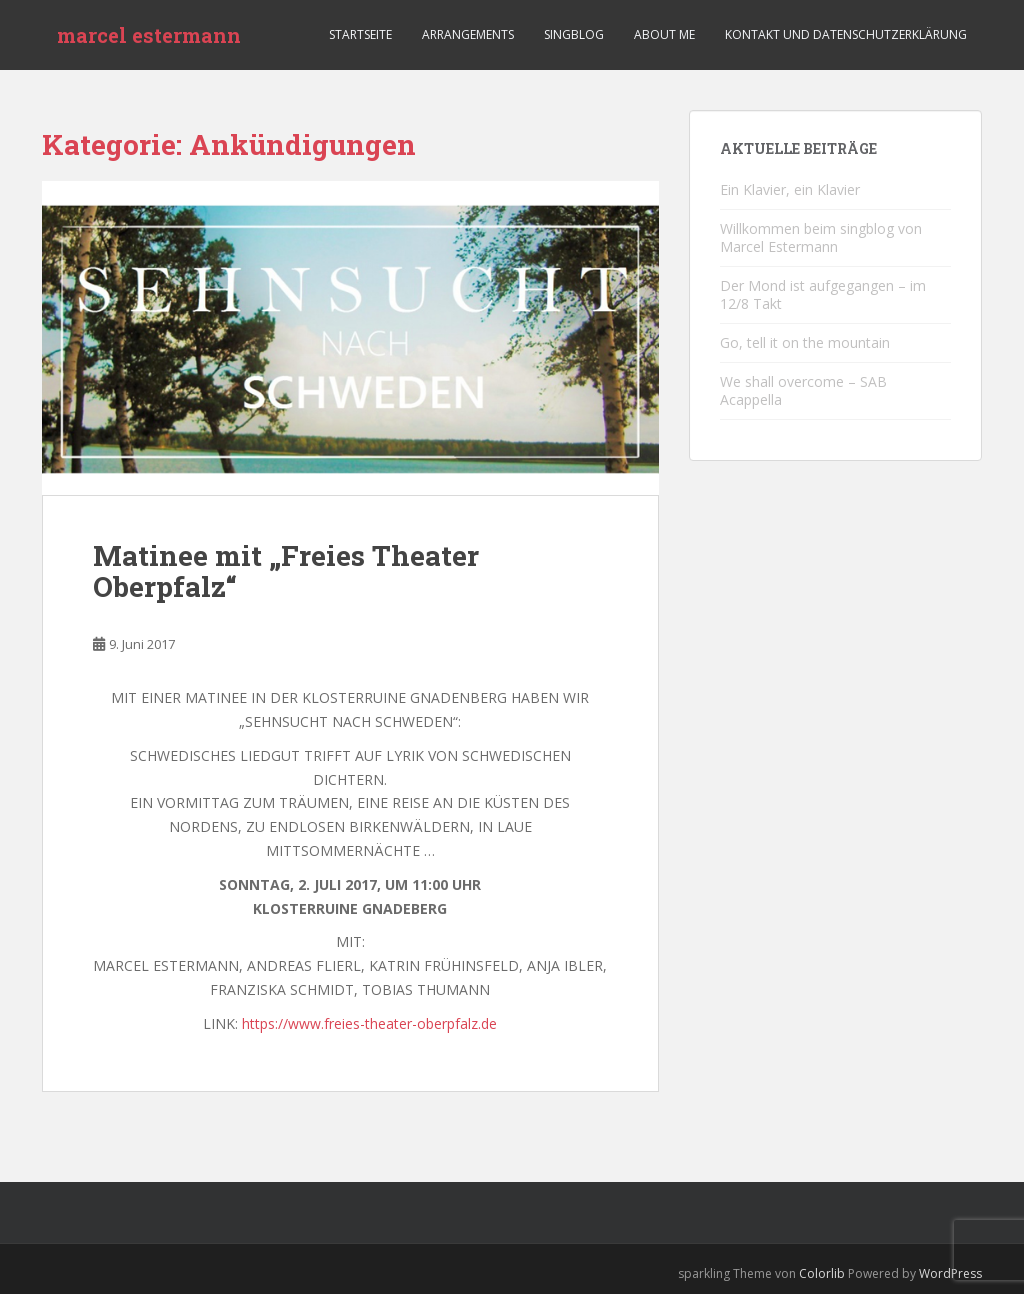 This screenshot has width=1024, height=1294. Describe the element at coordinates (468, 34) in the screenshot. I see `Arrangements` at that location.